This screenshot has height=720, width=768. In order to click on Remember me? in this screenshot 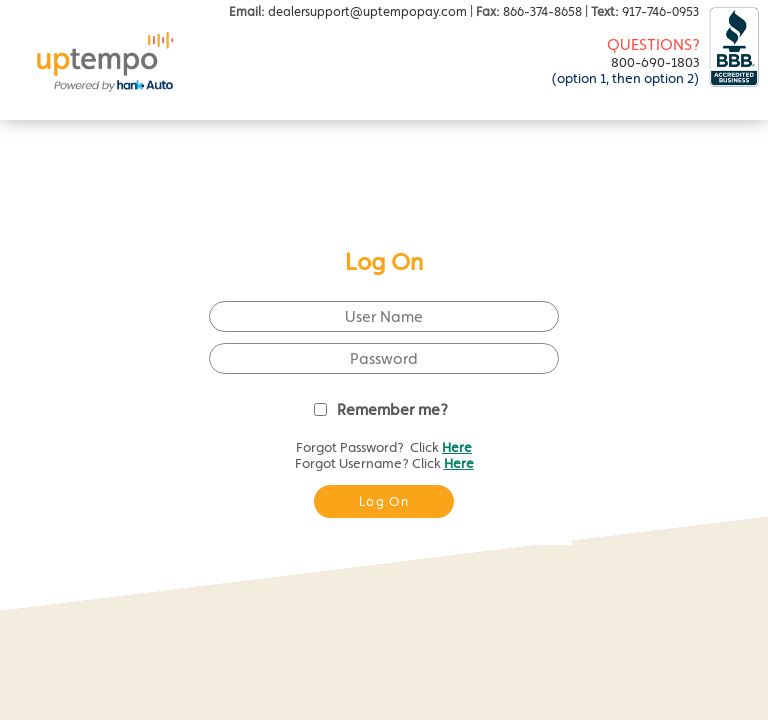, I will do `click(392, 409)`.